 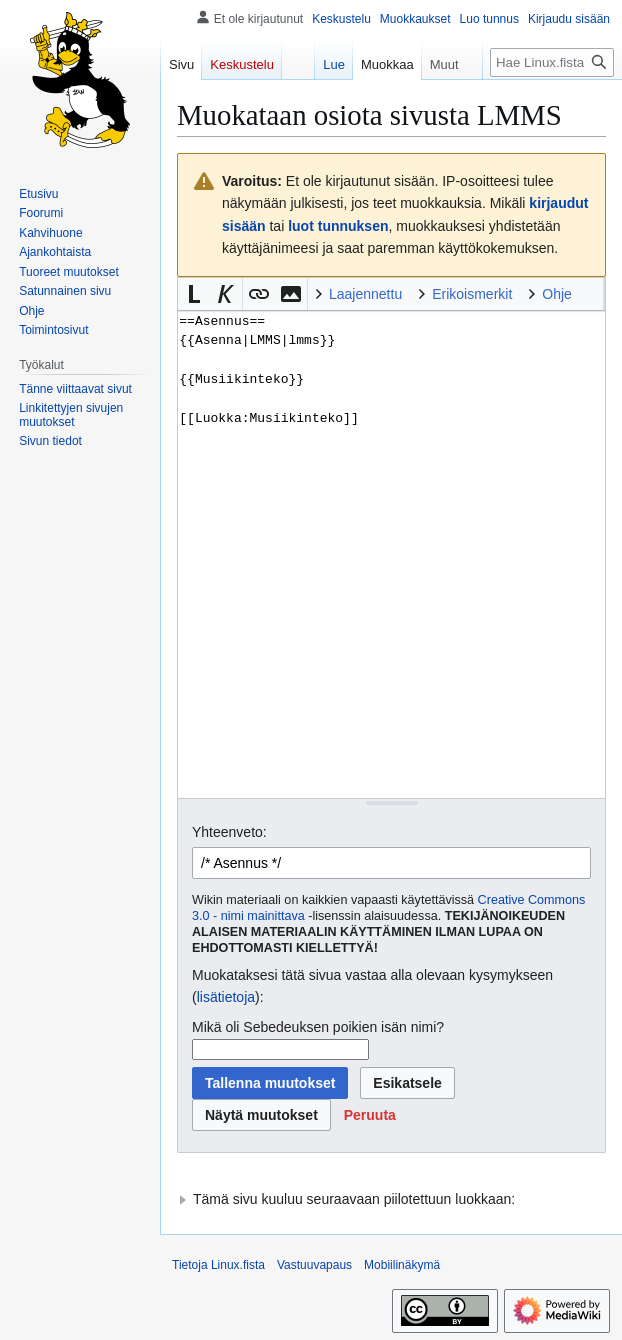 I want to click on Yhteenveto:, so click(x=229, y=832).